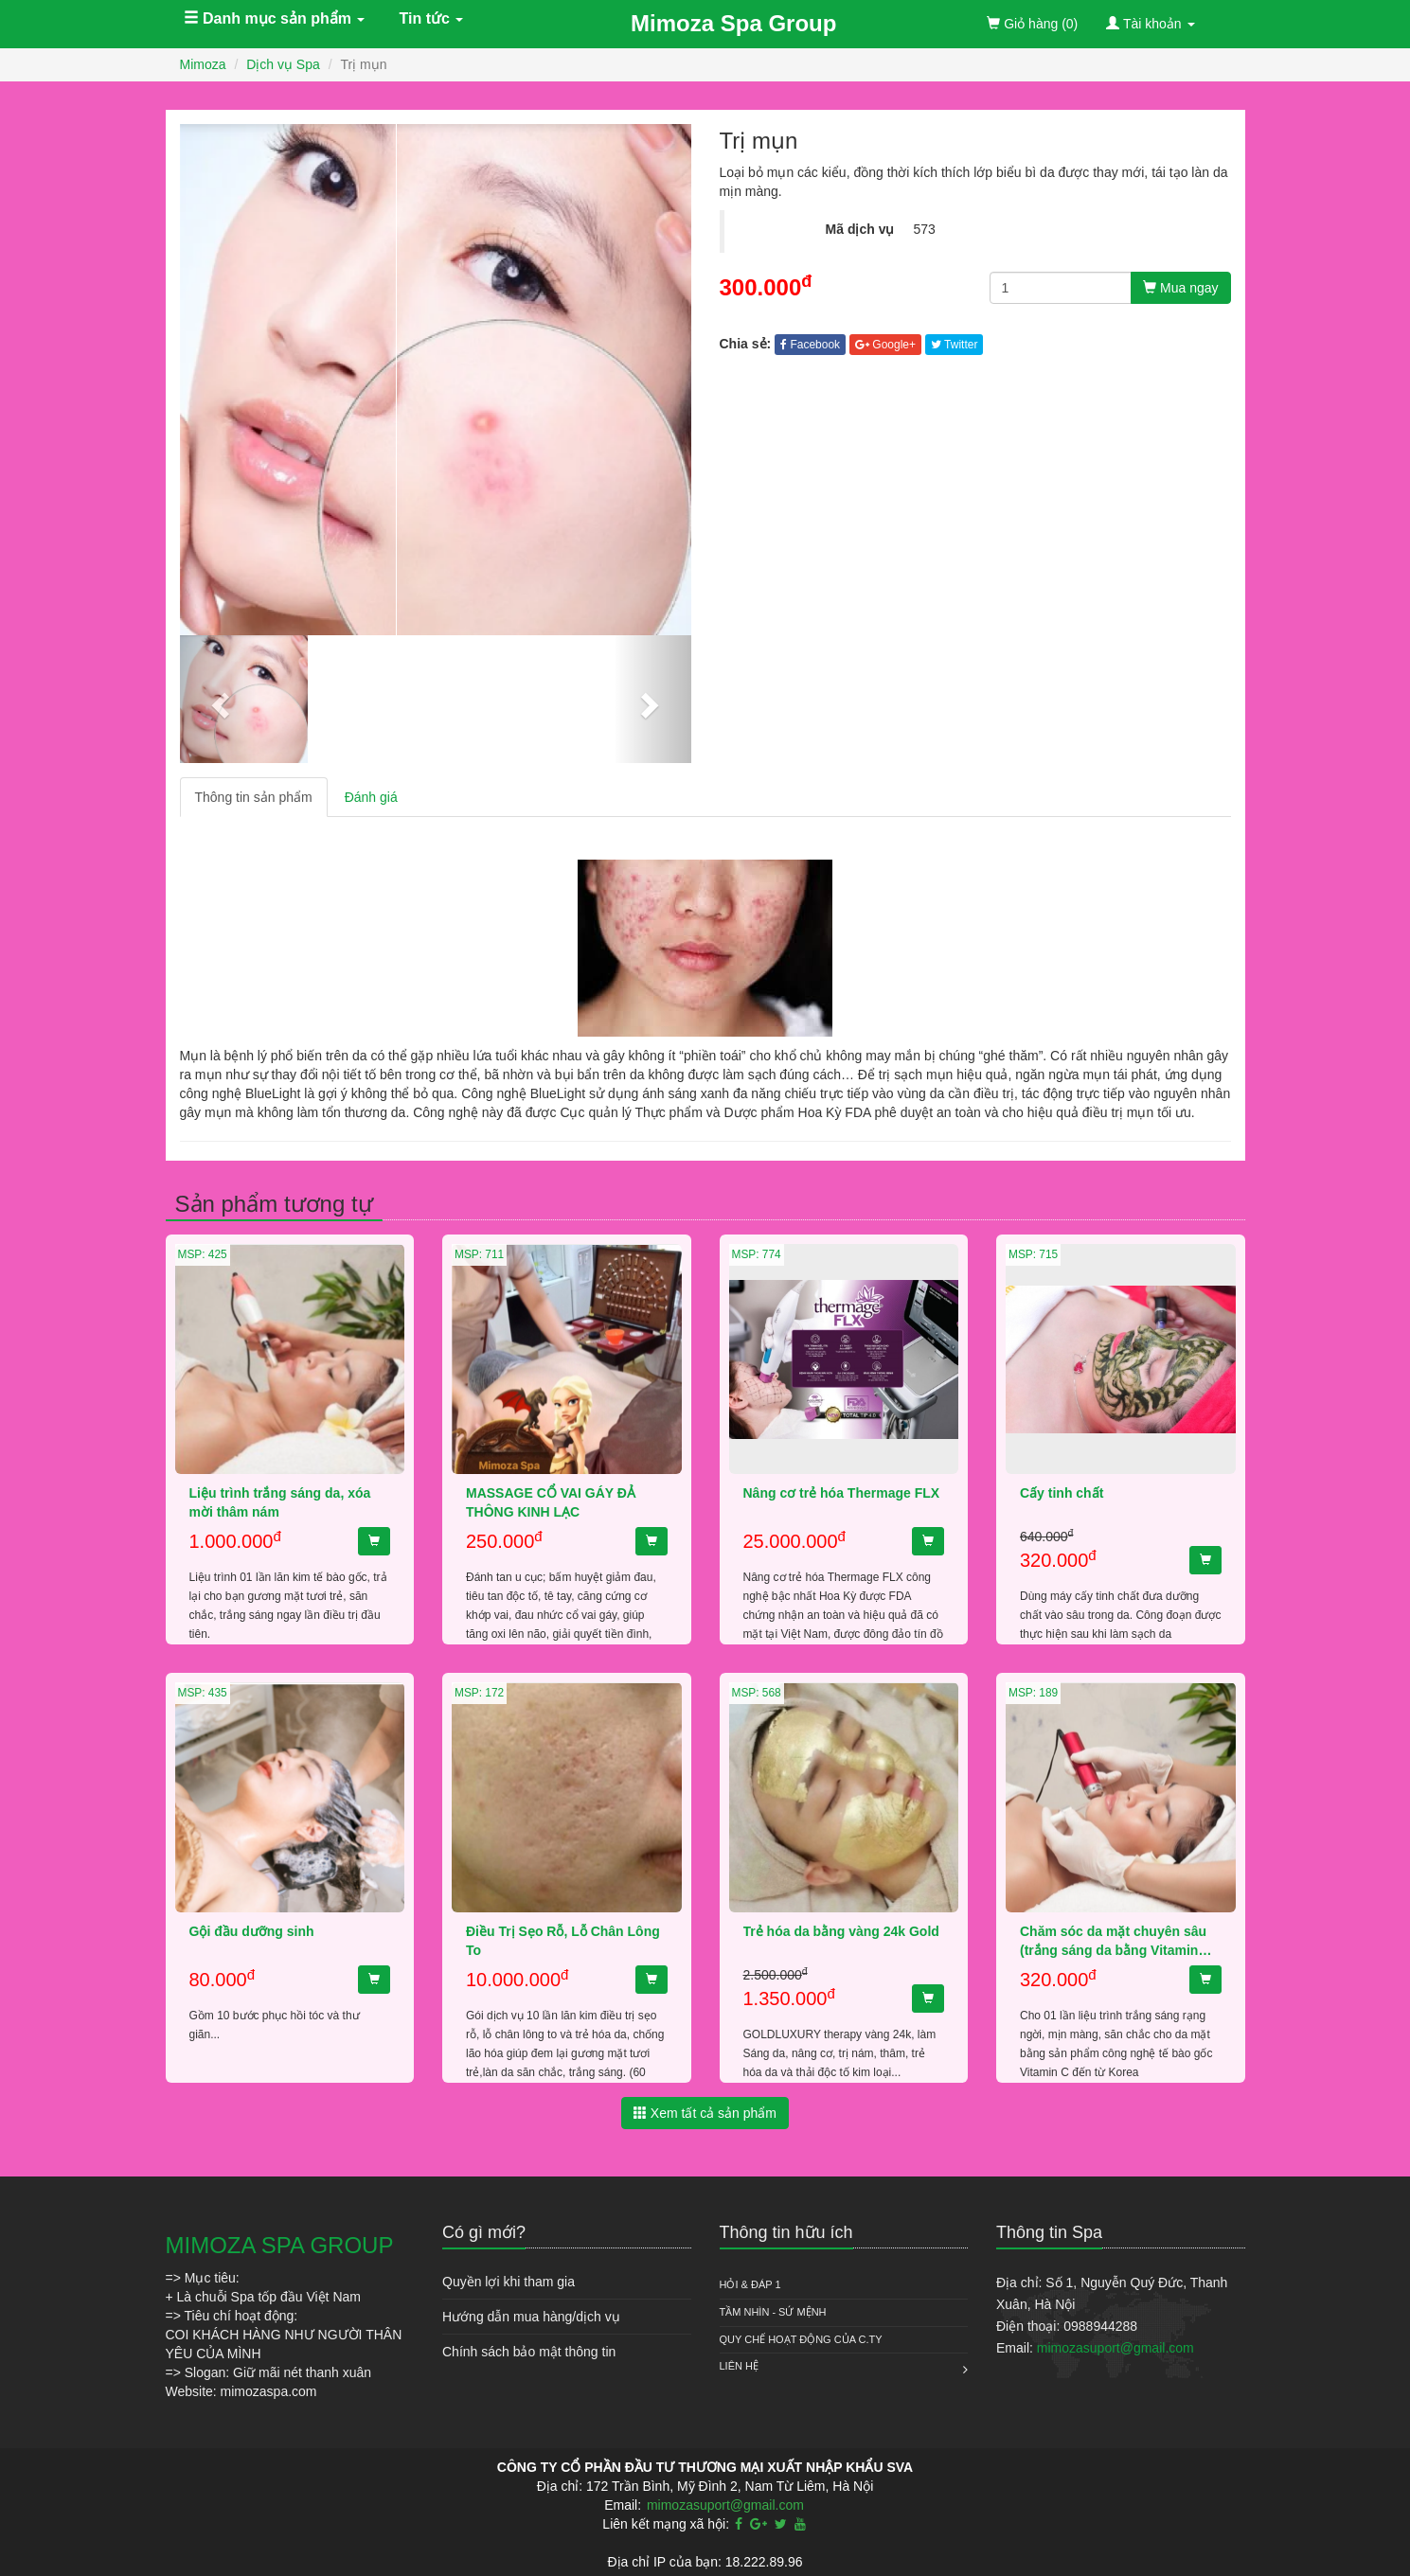 This screenshot has height=2576, width=1410. I want to click on Xem tất cả sản phẩm, so click(705, 2113).